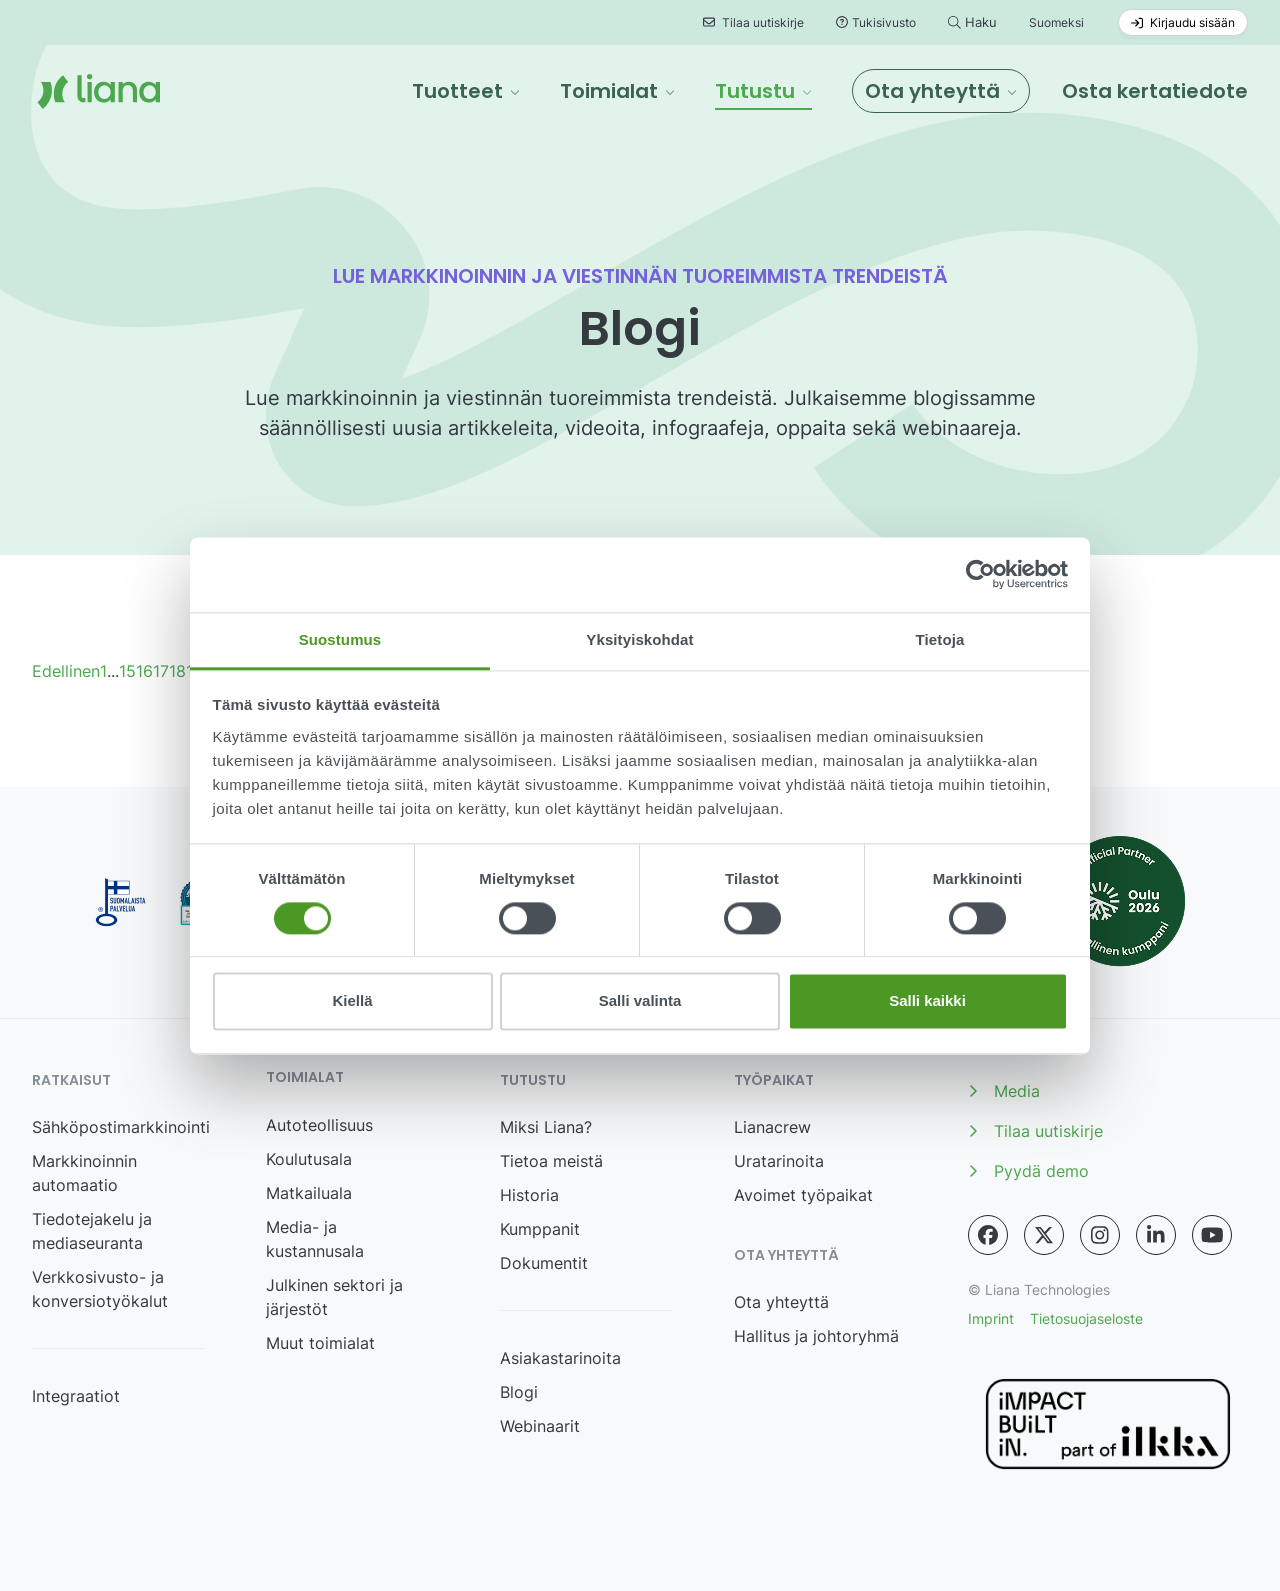 The height and width of the screenshot is (1591, 1280). What do you see at coordinates (1056, 22) in the screenshot?
I see `Suomeksi` at bounding box center [1056, 22].